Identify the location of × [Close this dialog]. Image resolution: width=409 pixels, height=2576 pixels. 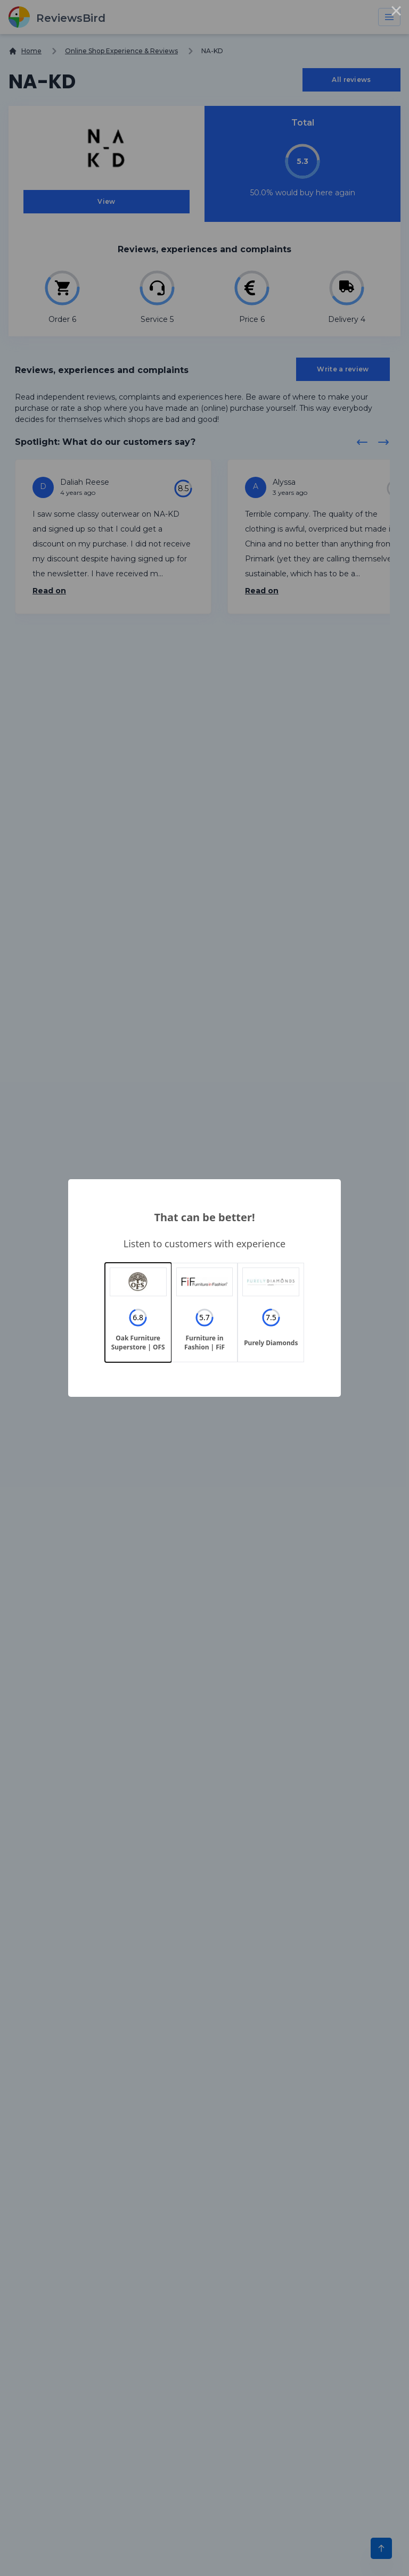
(396, 13).